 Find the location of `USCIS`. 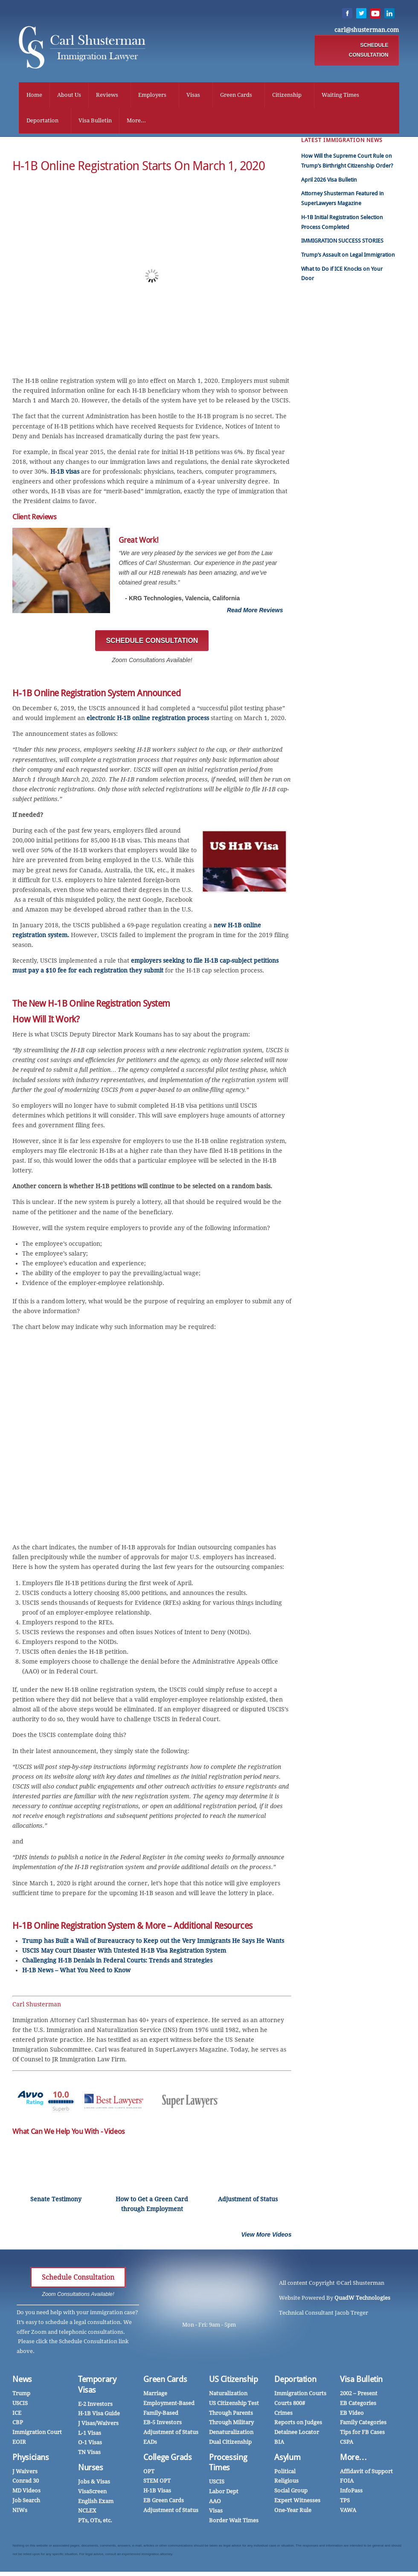

USCIS is located at coordinates (20, 2407).